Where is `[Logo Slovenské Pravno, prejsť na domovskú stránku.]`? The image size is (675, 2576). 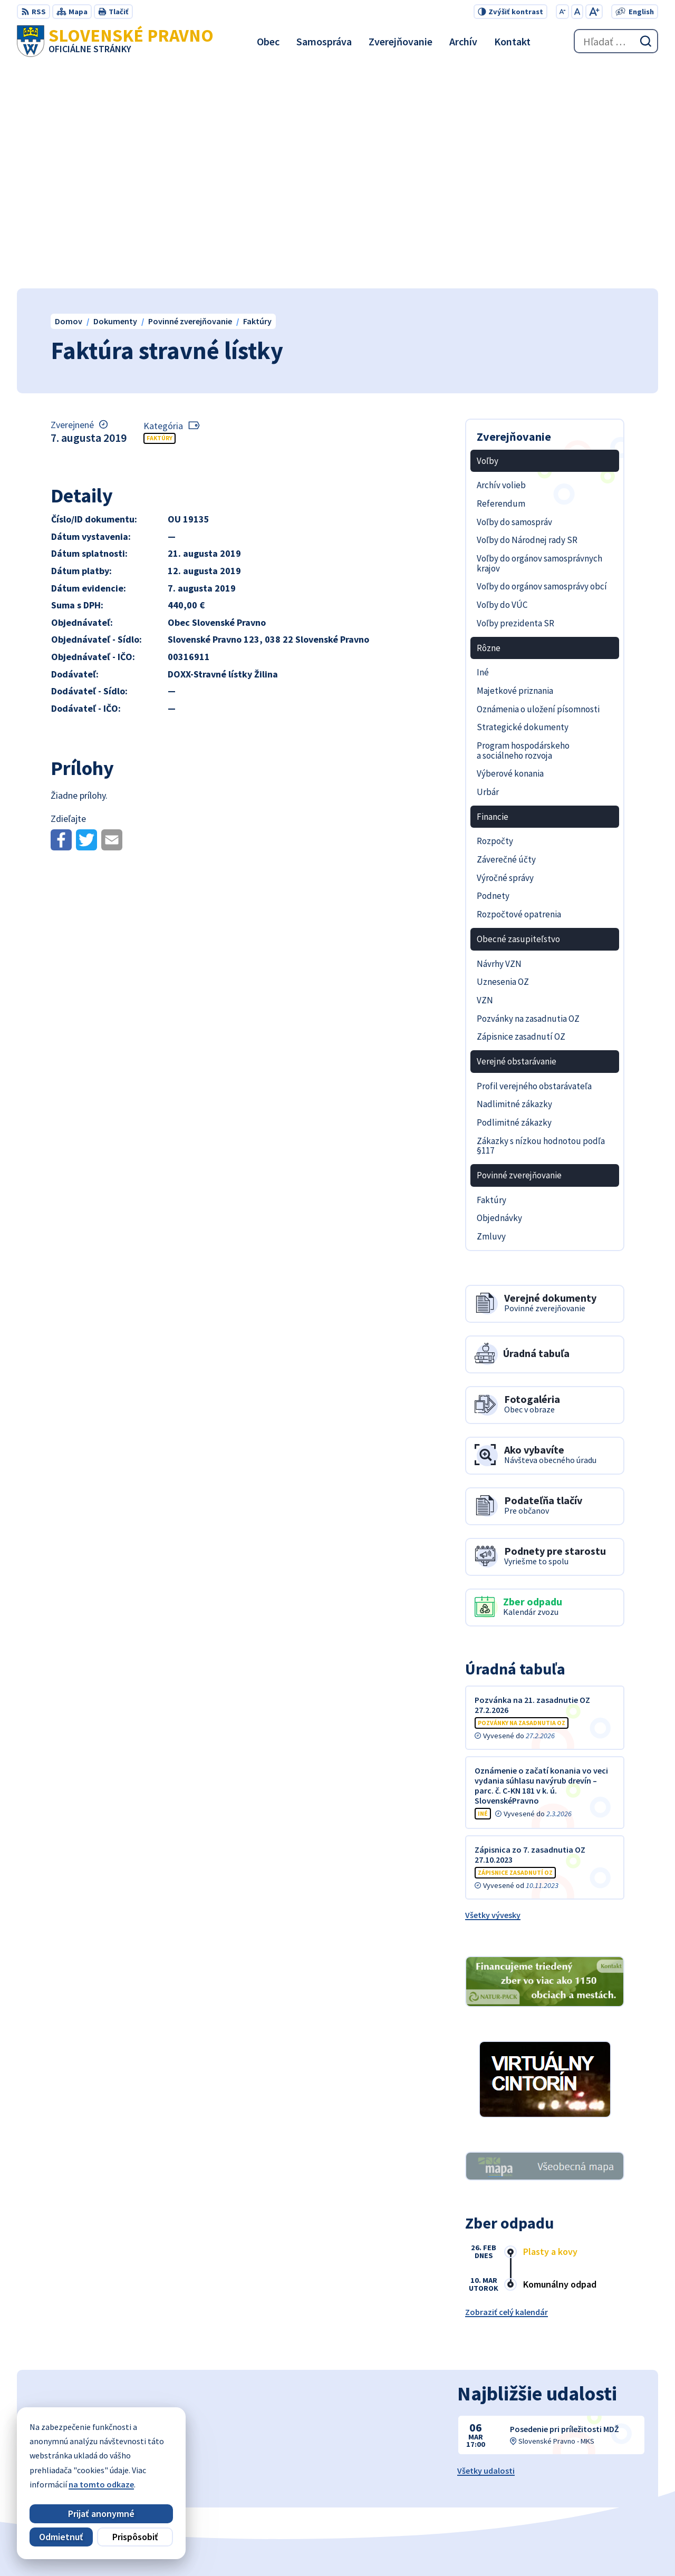
[Logo Slovenské Pravno, prejsť na domovskú stránku.] is located at coordinates (115, 41).